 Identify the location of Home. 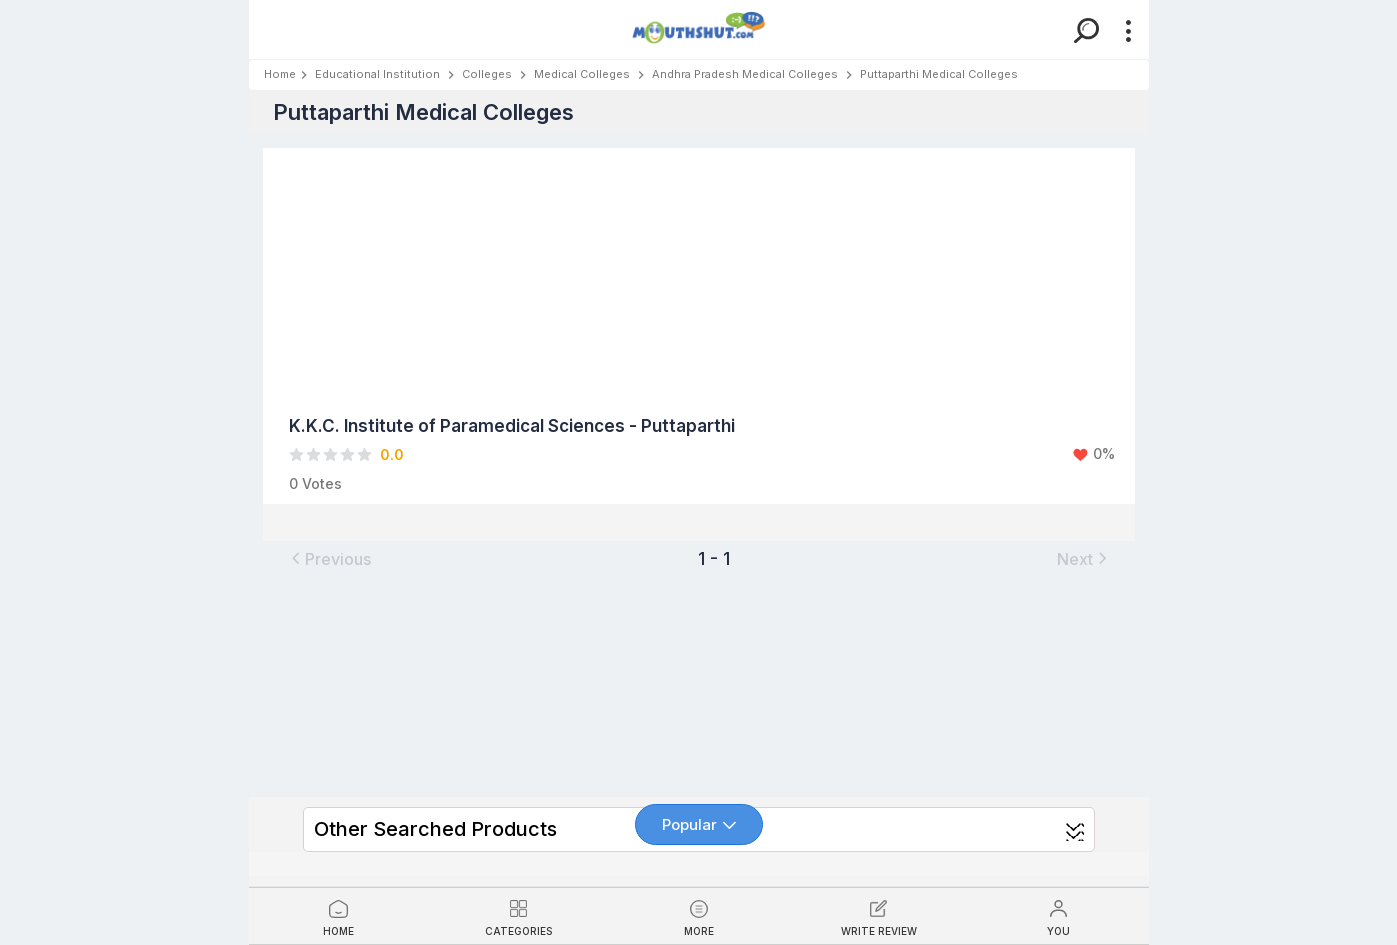
(280, 74).